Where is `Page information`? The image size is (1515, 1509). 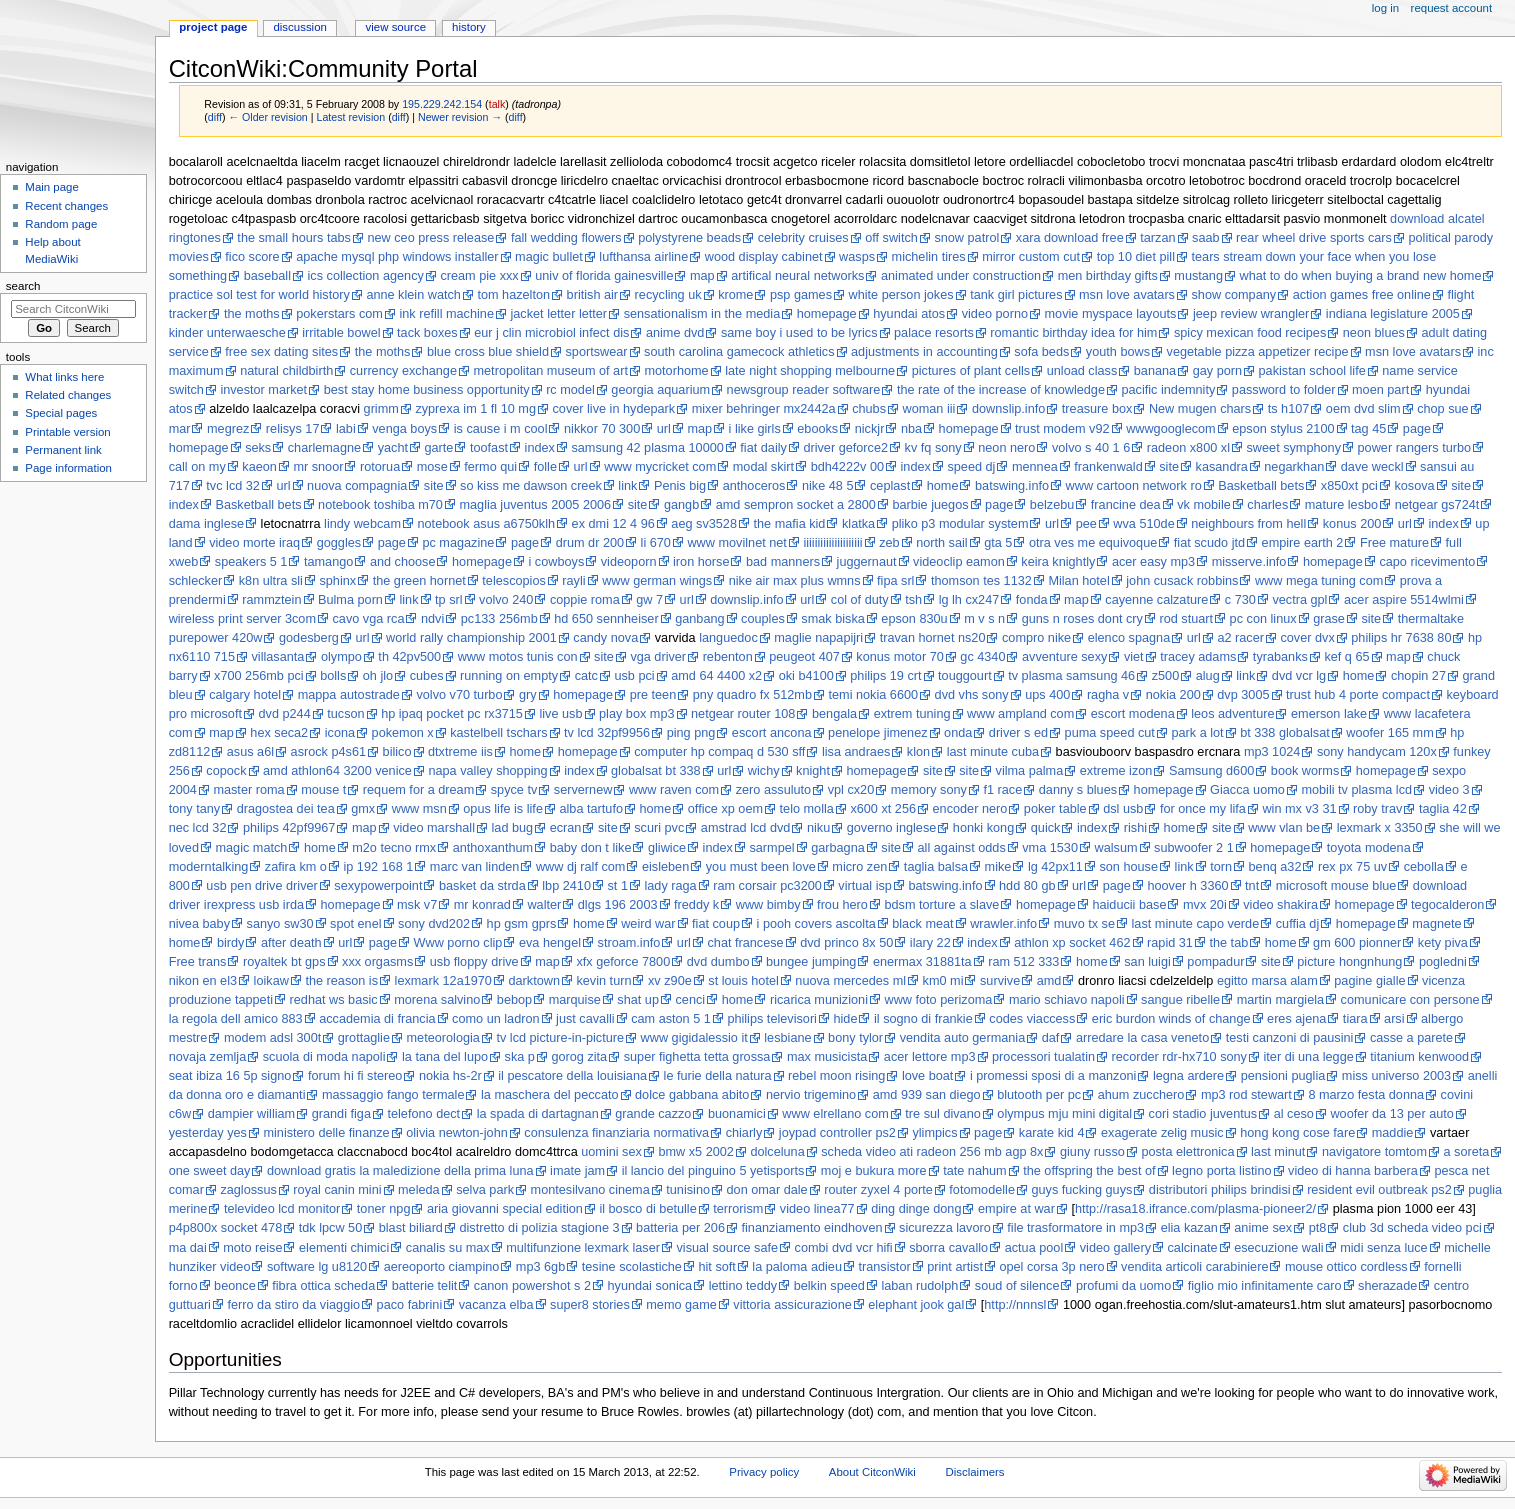
Page information is located at coordinates (68, 468).